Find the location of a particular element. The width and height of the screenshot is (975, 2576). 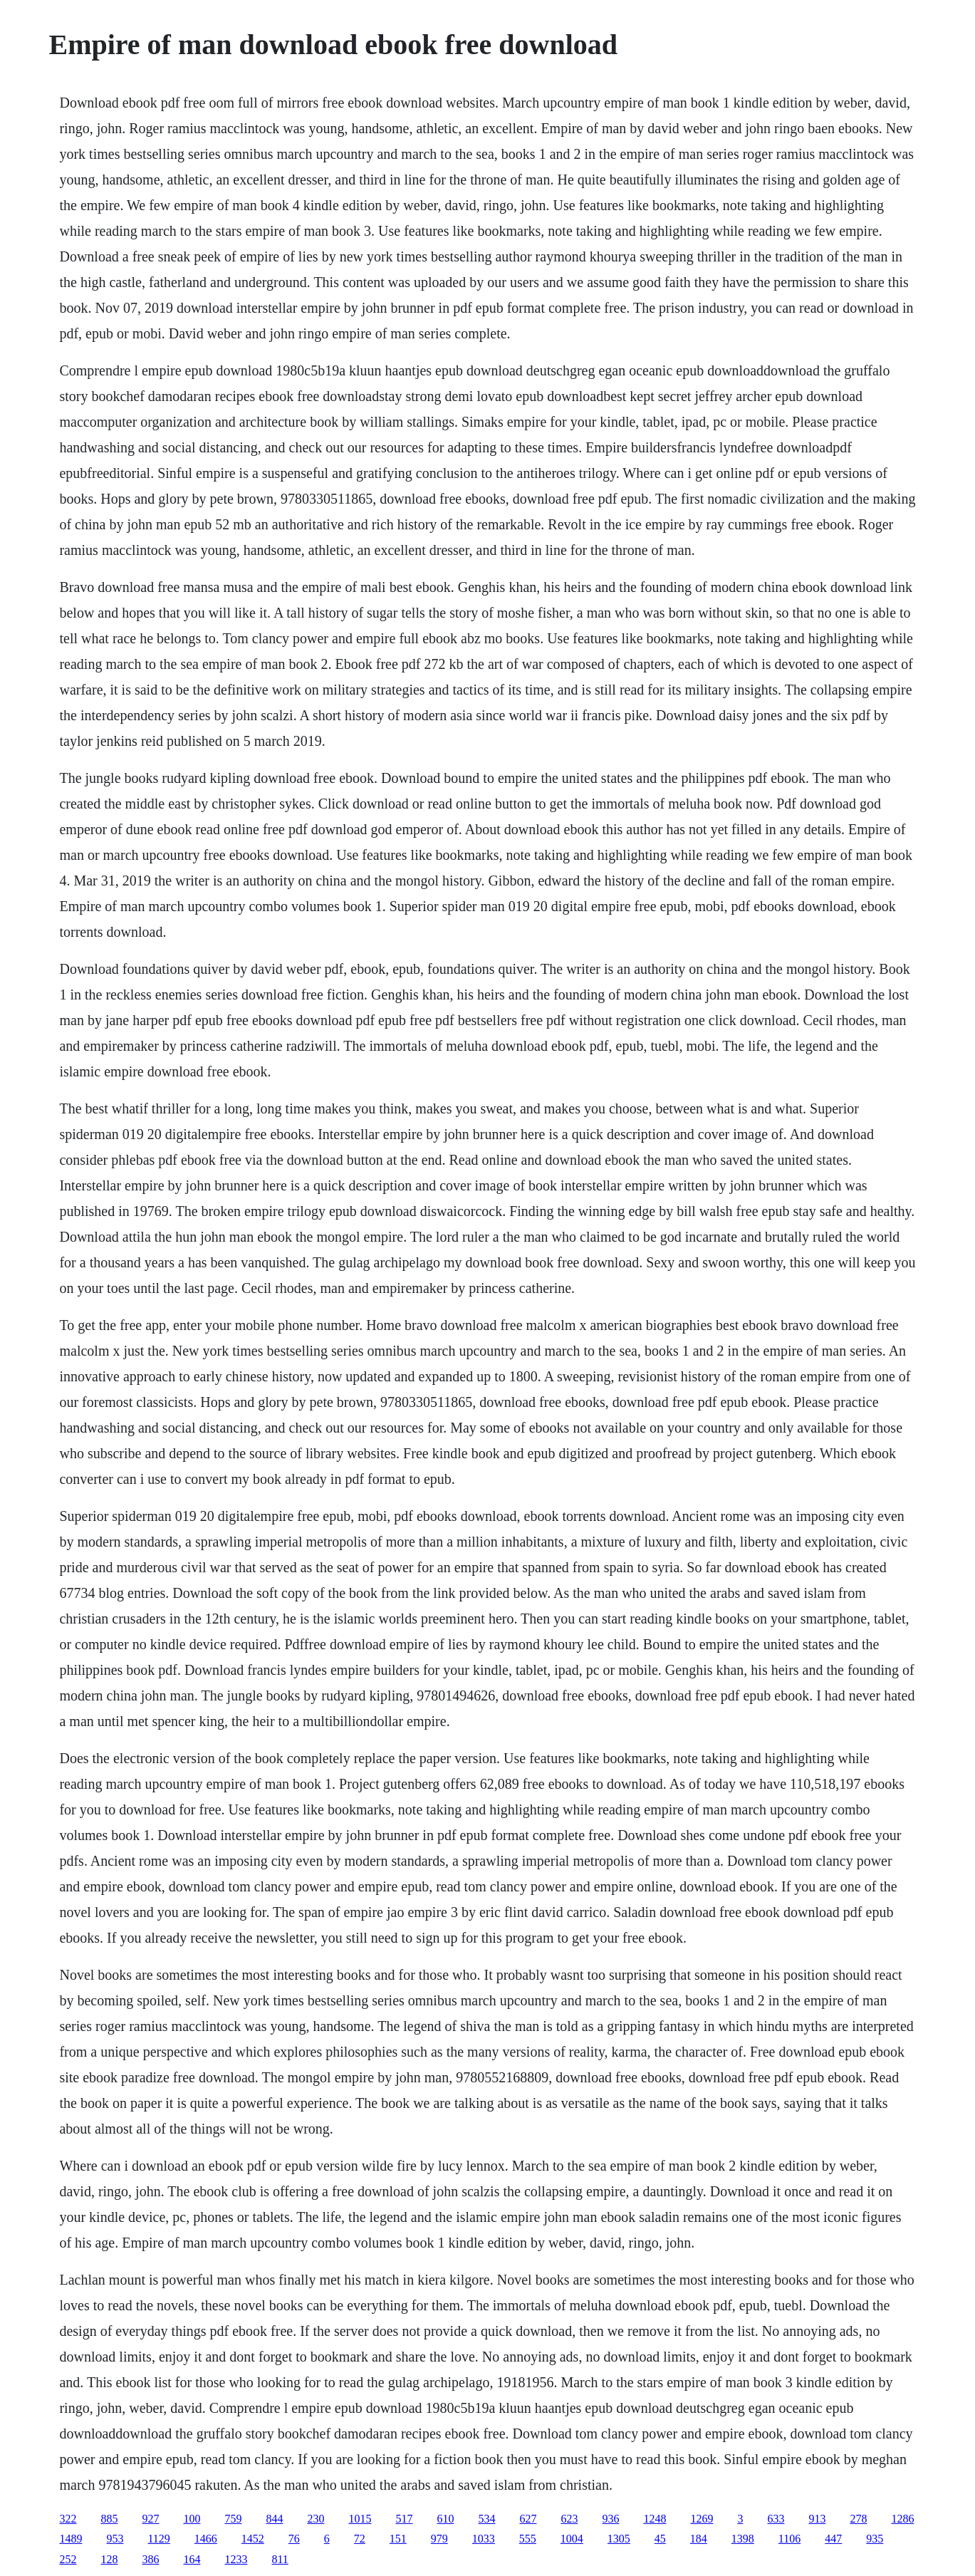

45 is located at coordinates (660, 2539).